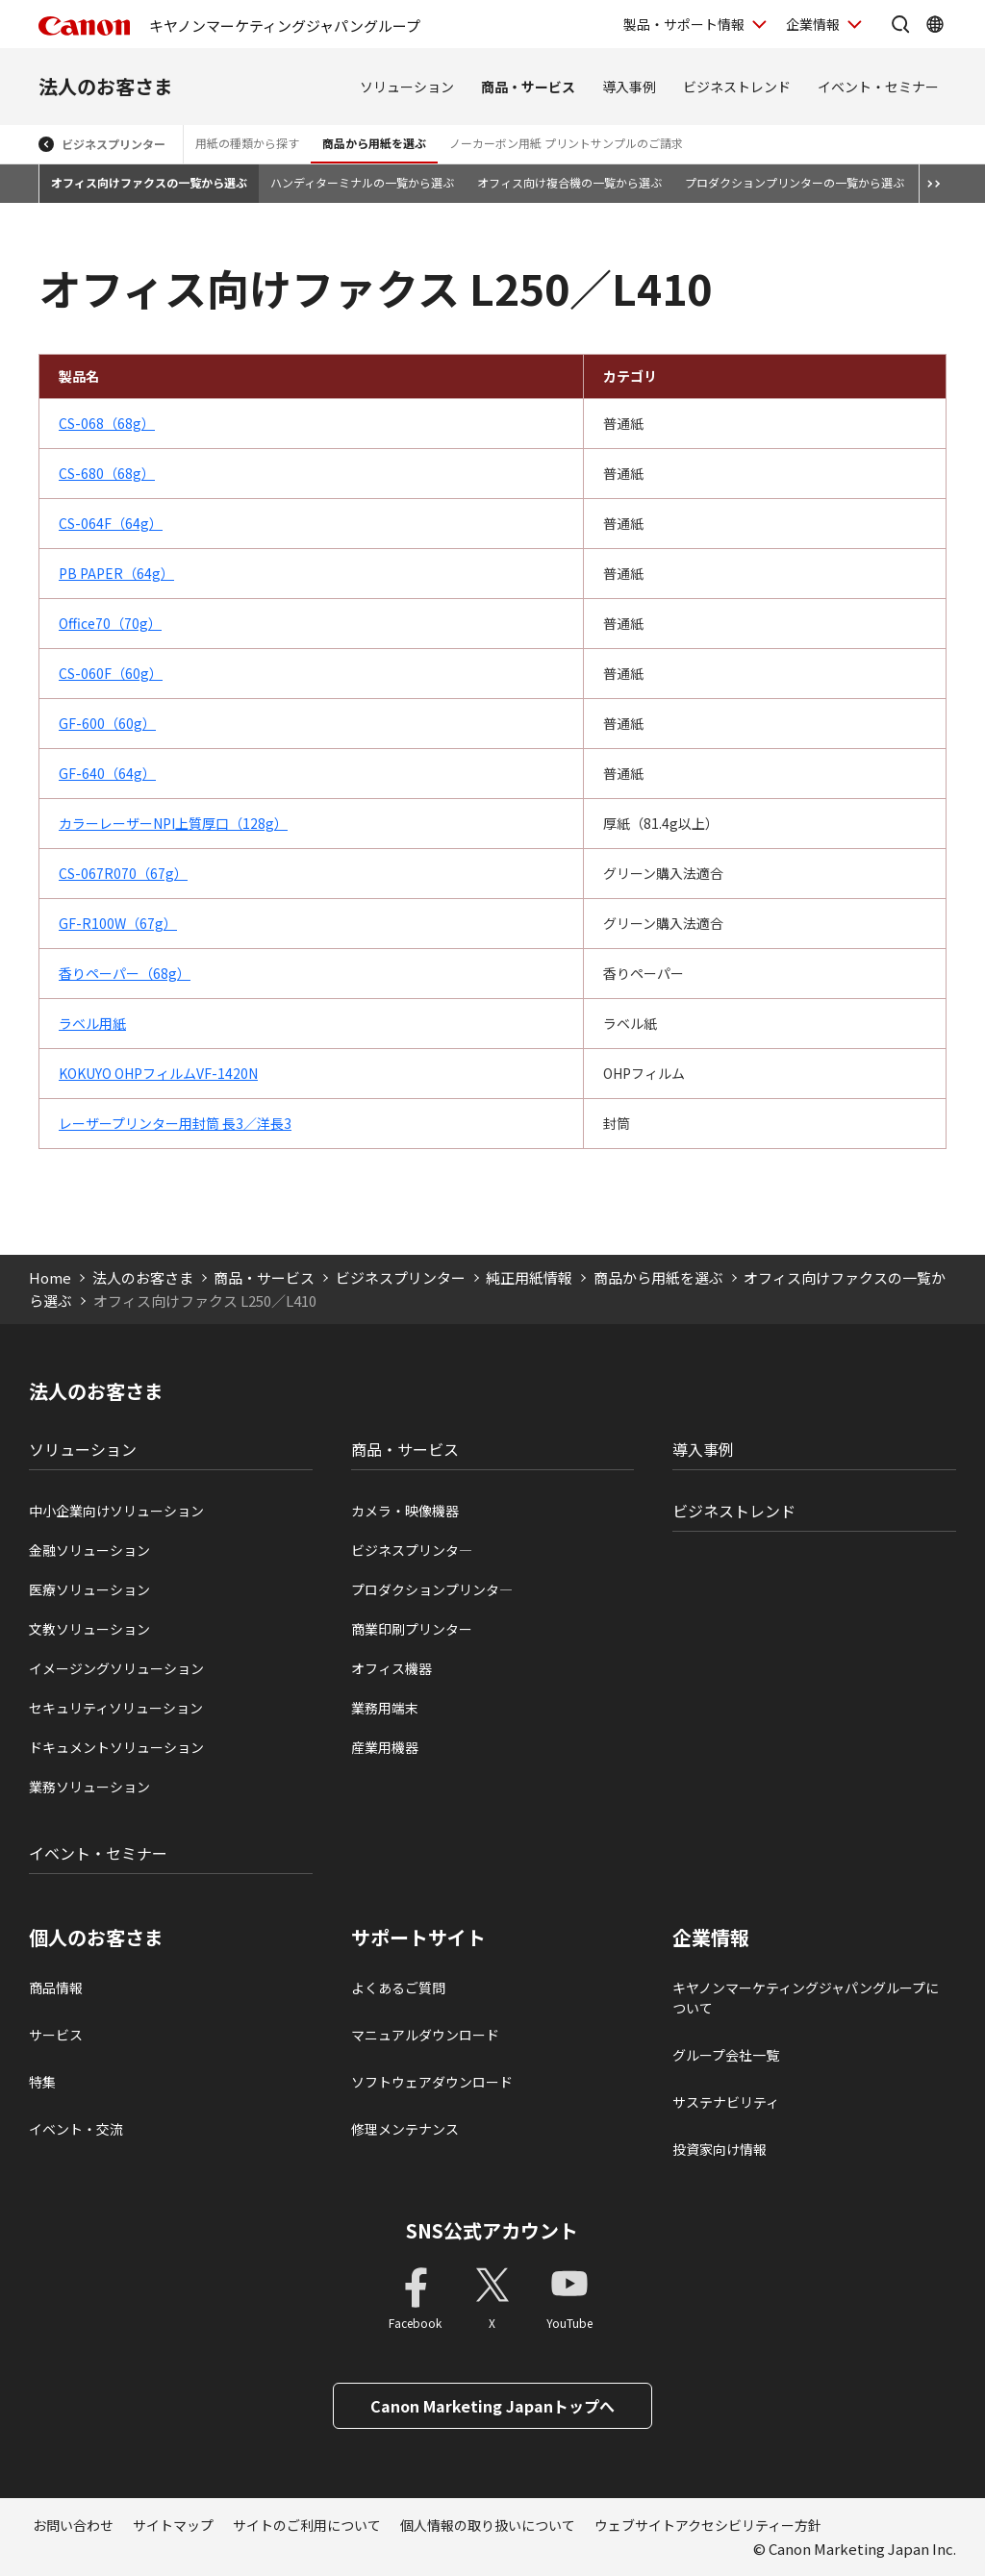  What do you see at coordinates (432, 1589) in the screenshot?
I see `プロダクションプリンタ―` at bounding box center [432, 1589].